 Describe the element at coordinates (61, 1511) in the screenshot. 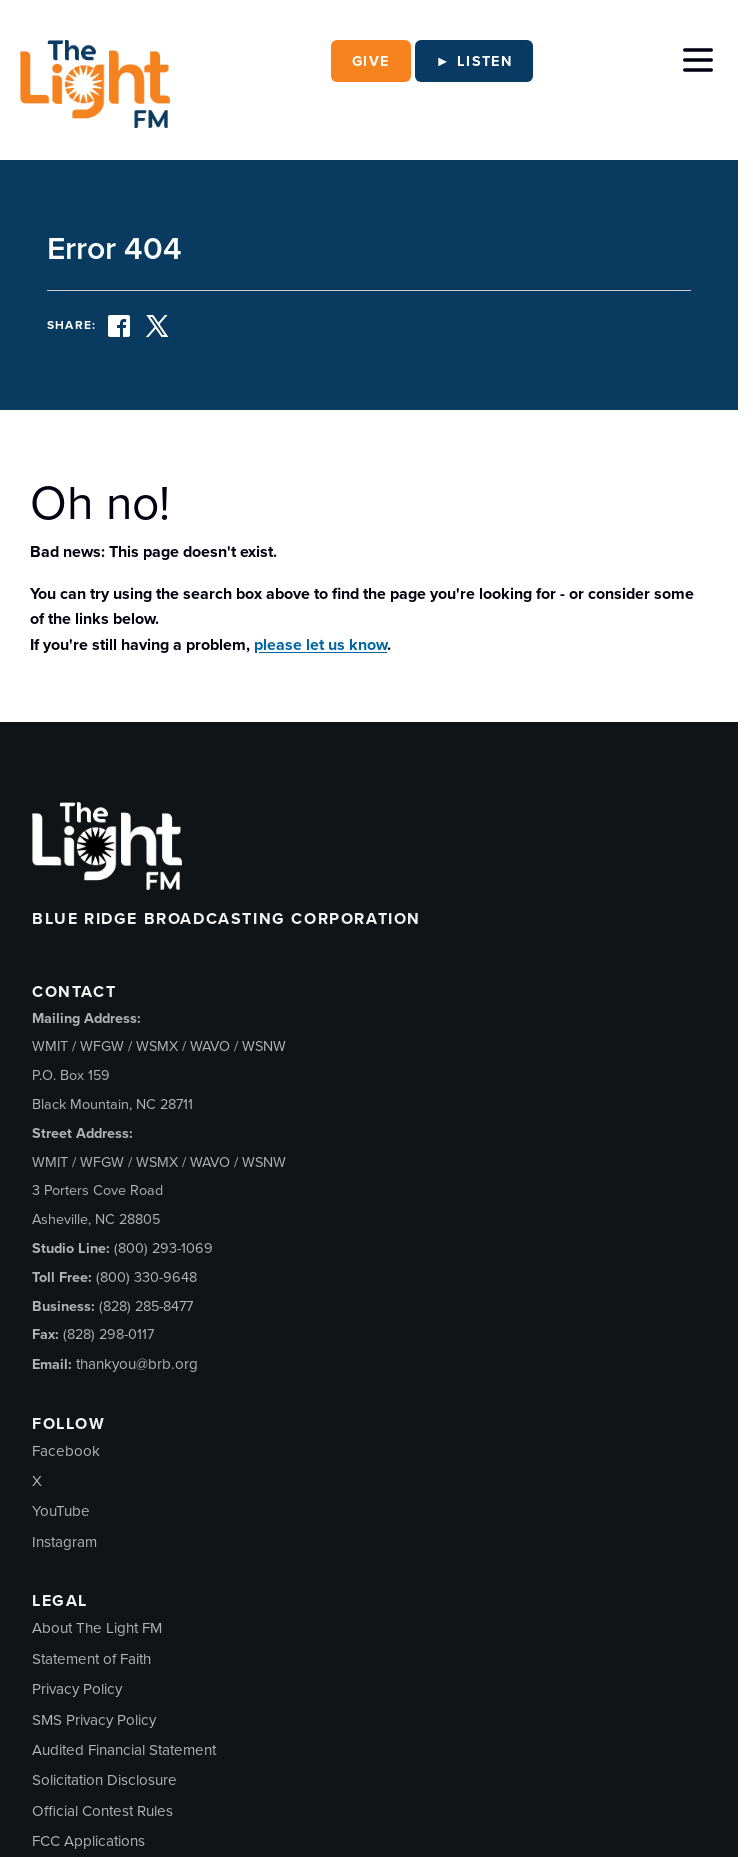

I see `YouTube` at that location.